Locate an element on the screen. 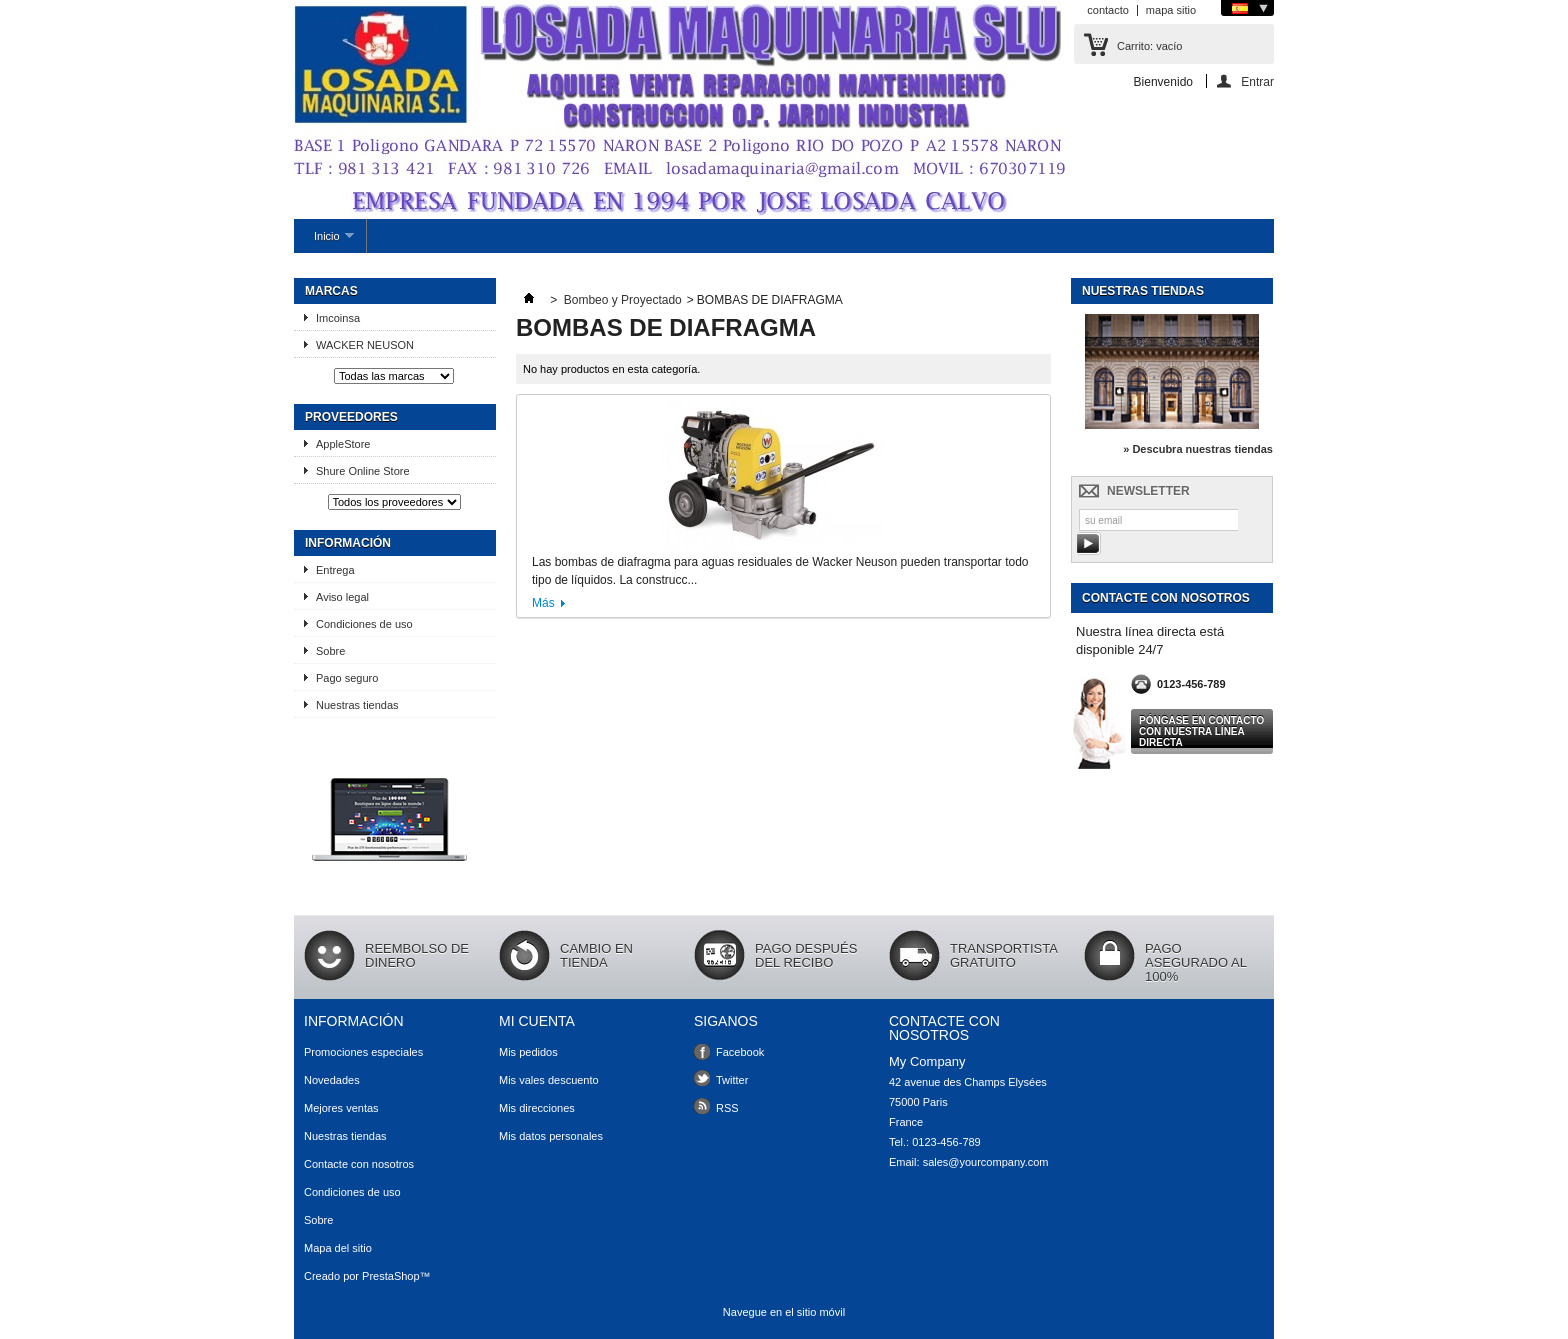 This screenshot has width=1568, height=1339. Mi cuenta is located at coordinates (537, 1021).